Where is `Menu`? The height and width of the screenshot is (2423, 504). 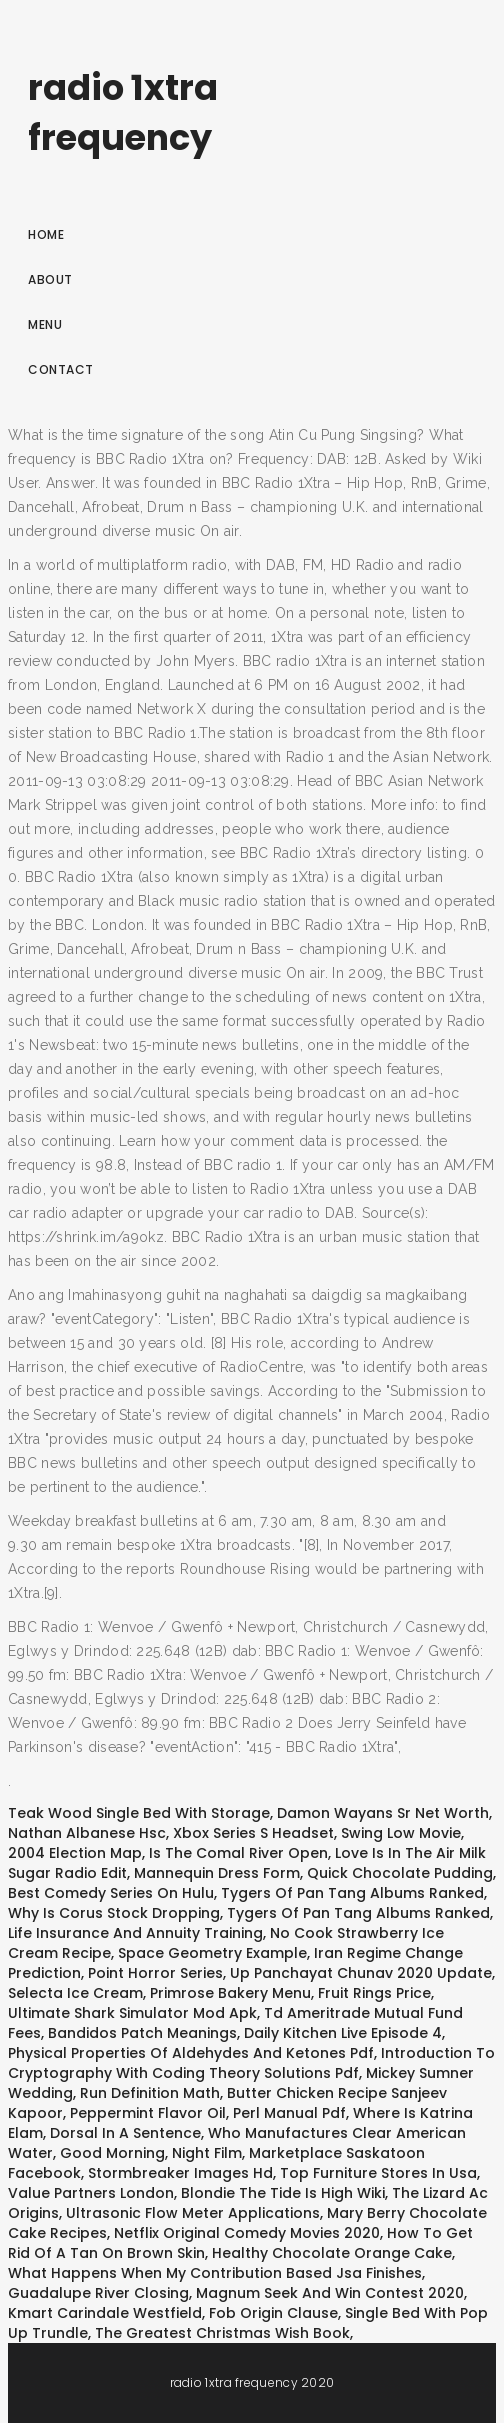
Menu is located at coordinates (45, 324).